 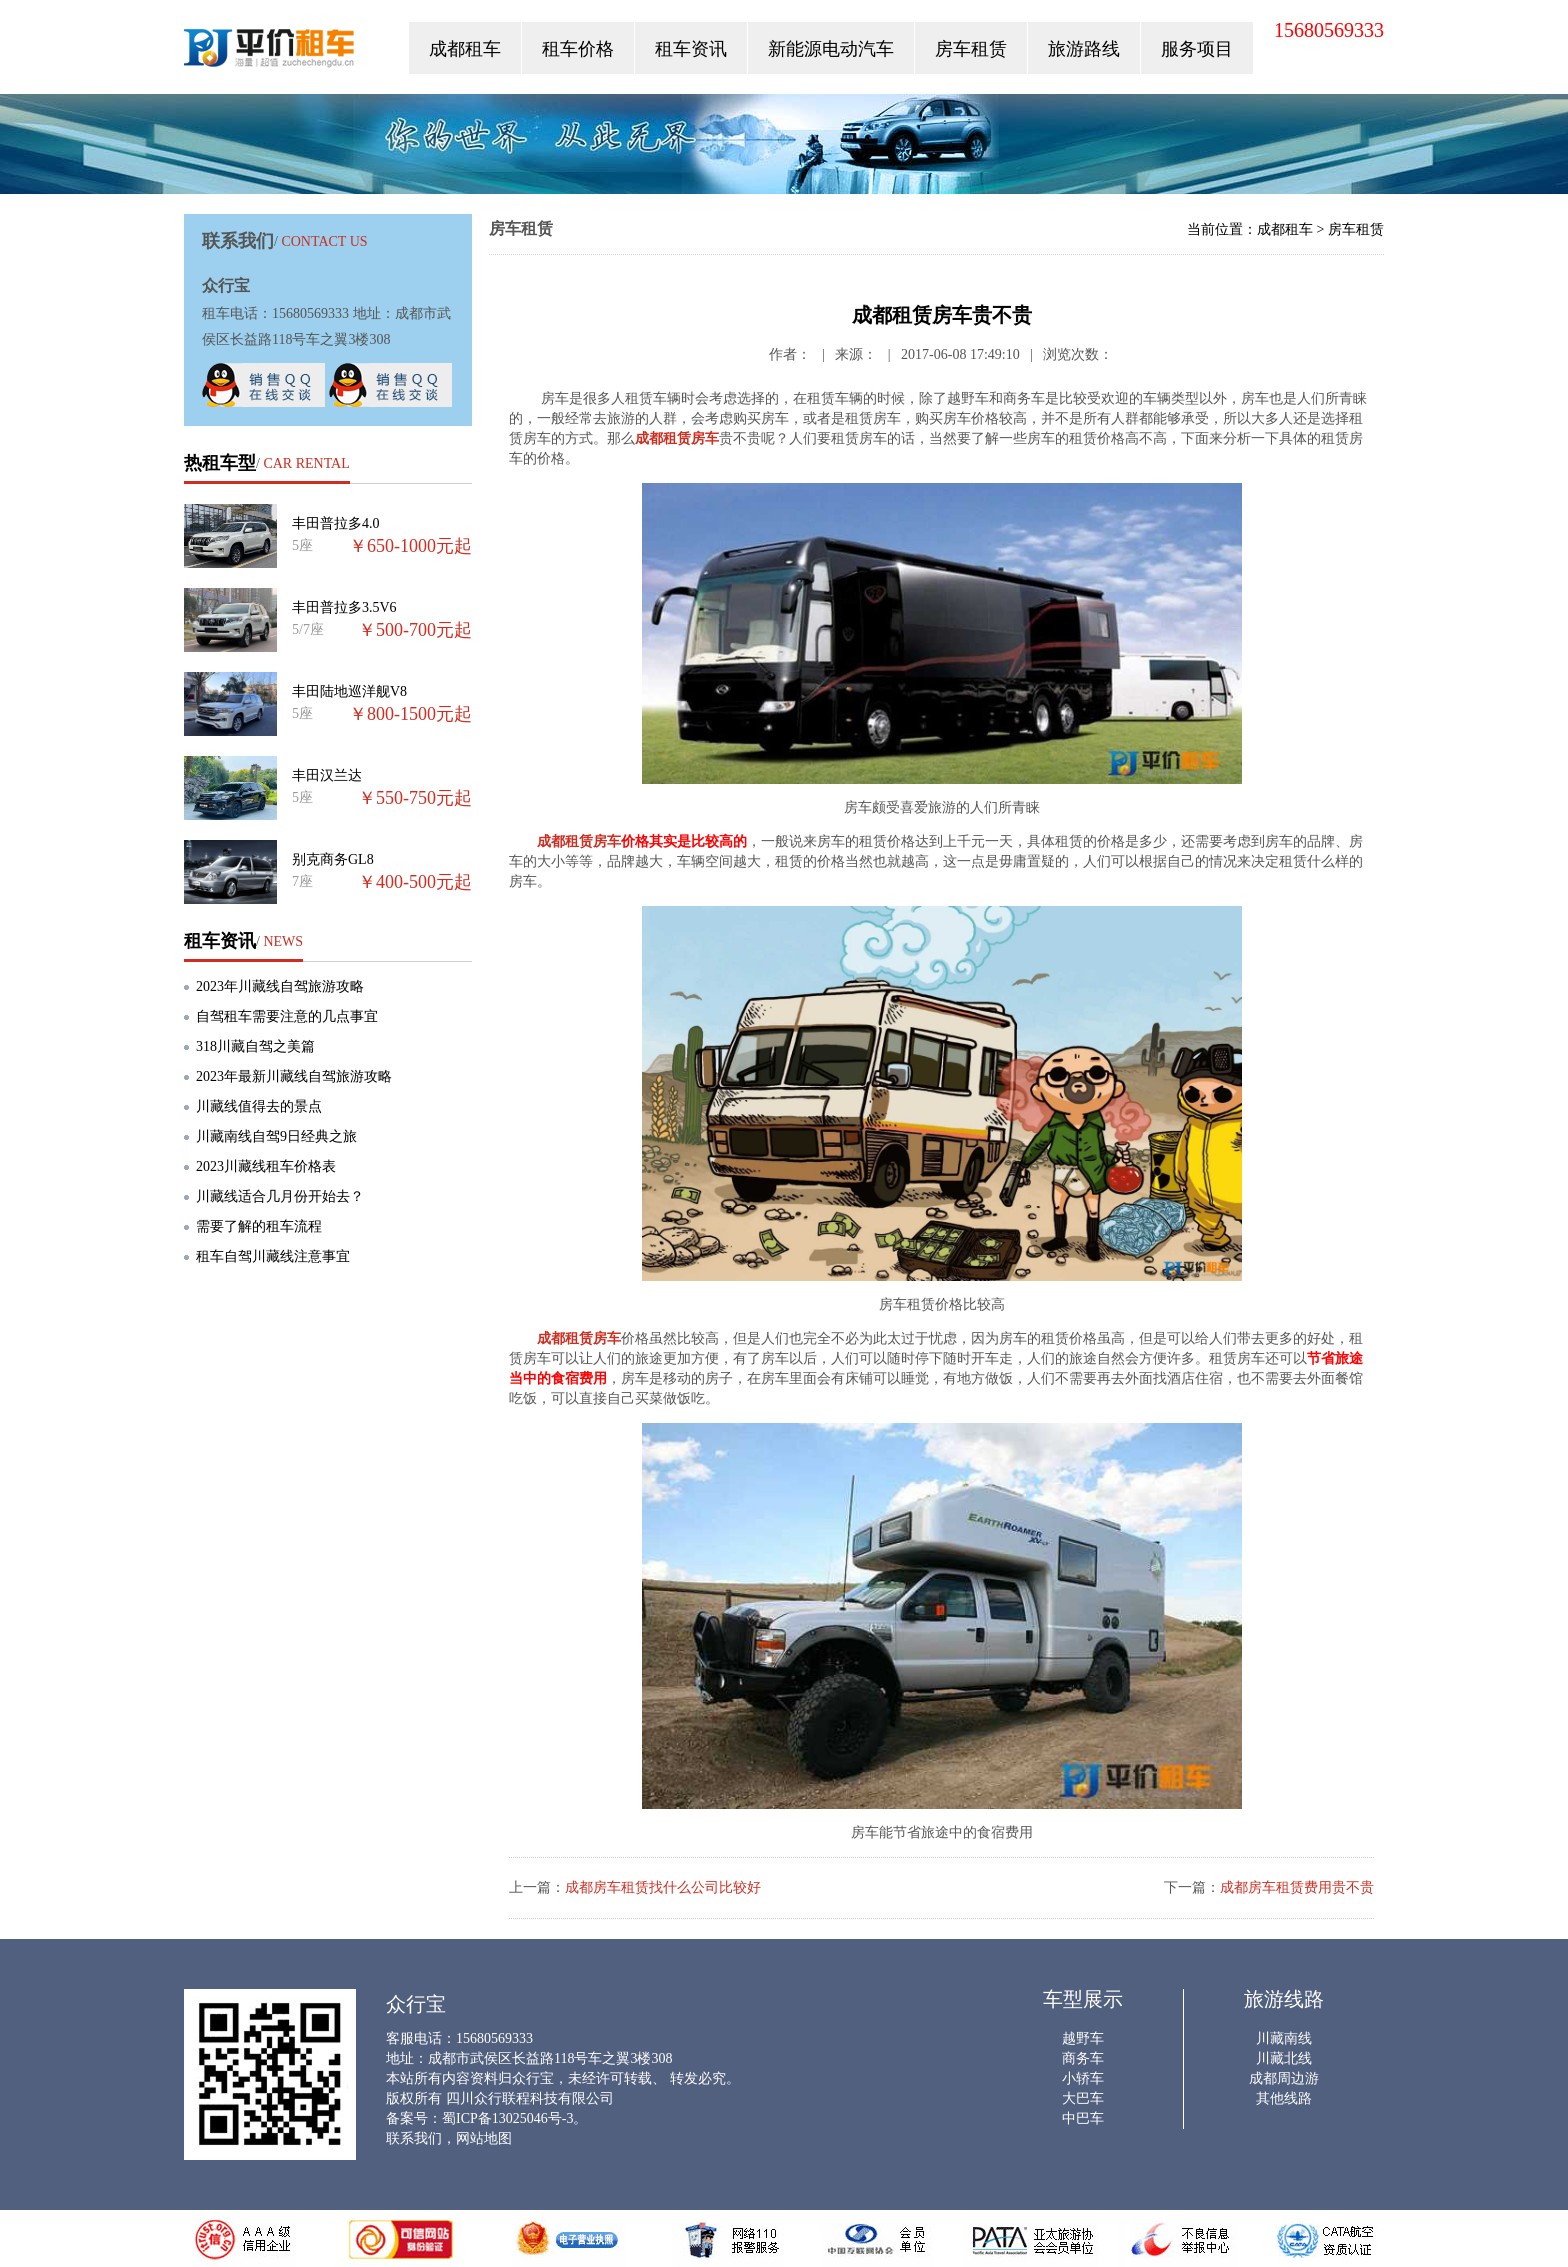 I want to click on 租车资讯, so click(x=691, y=49).